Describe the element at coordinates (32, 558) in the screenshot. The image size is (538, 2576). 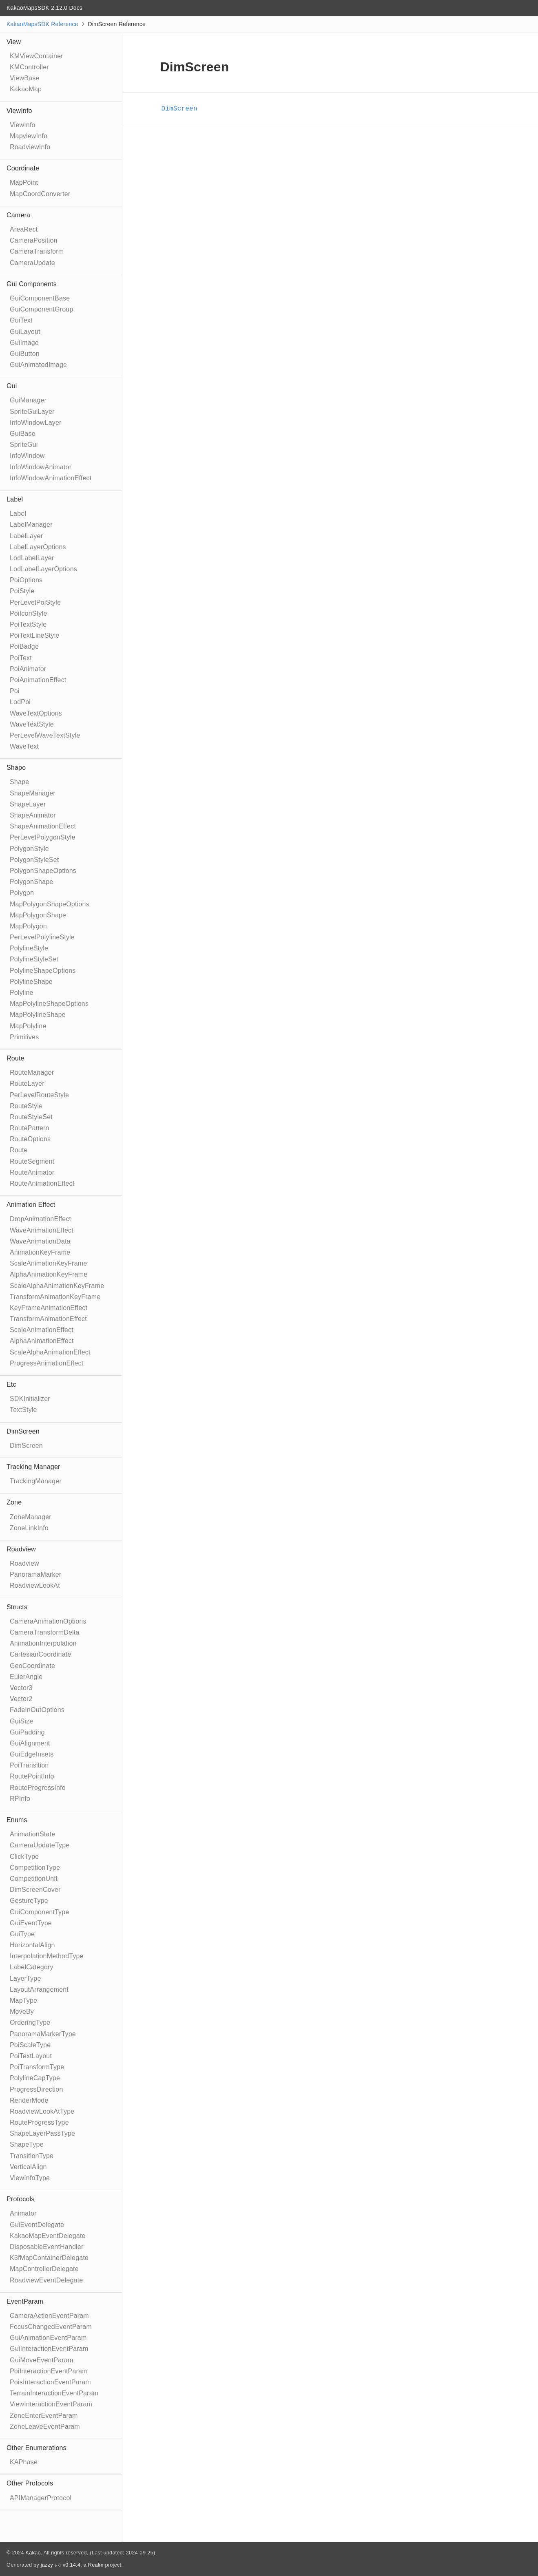
I see `LodLabelLayer` at that location.